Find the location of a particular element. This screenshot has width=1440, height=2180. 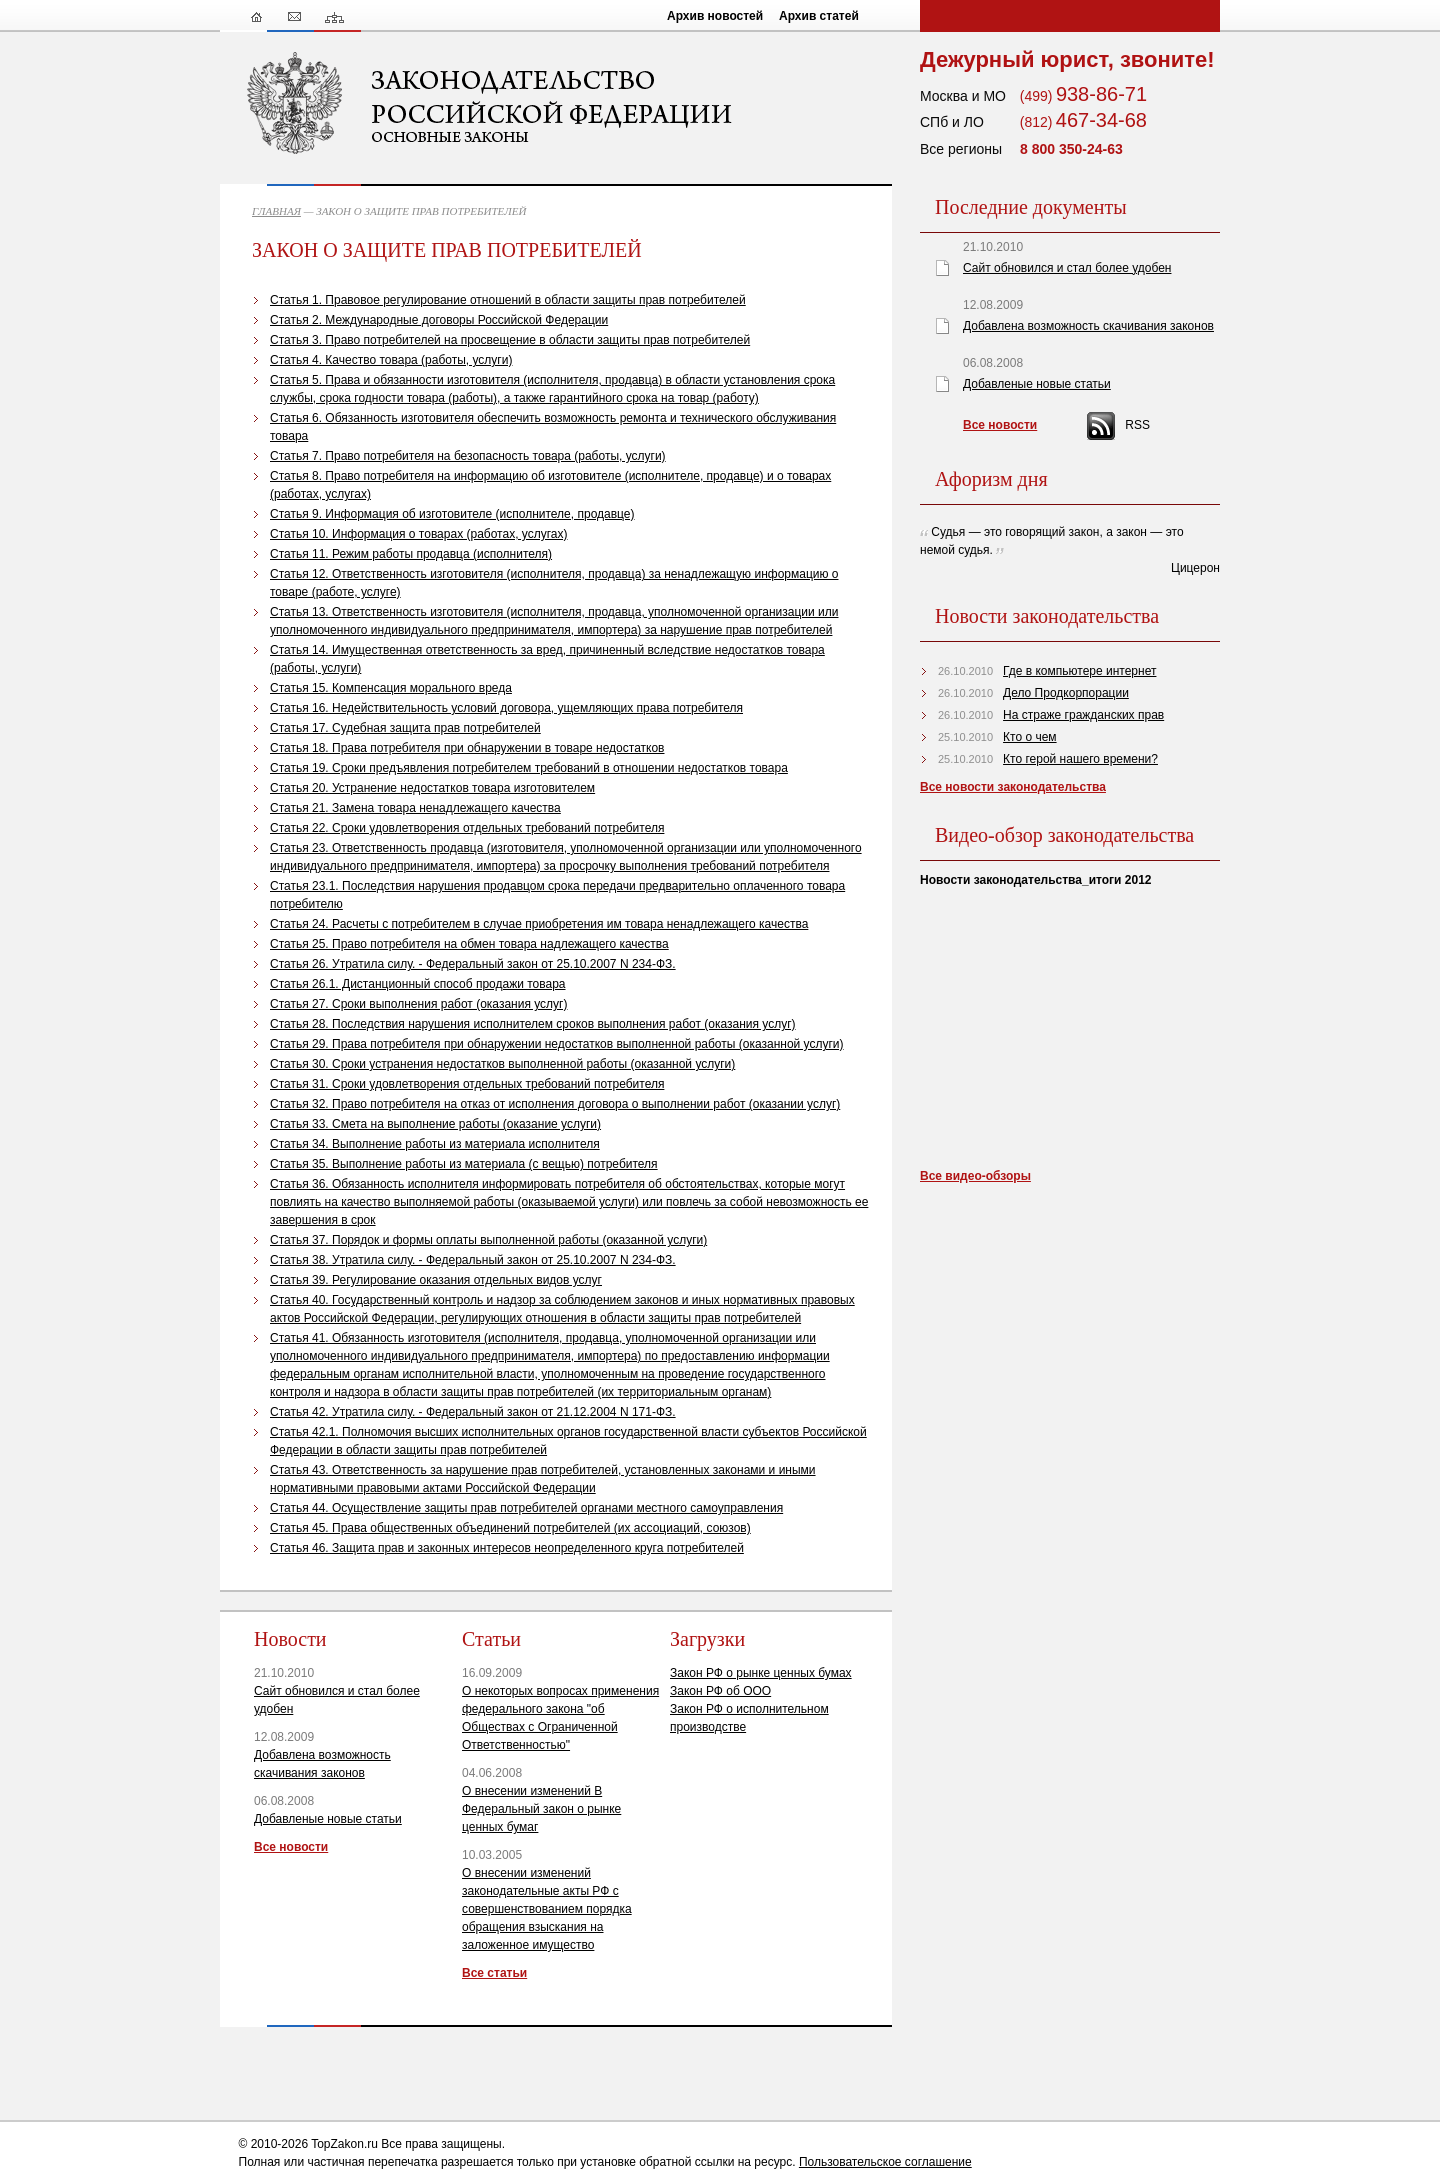

Статья 33. Смета на выполнение работы (оказание услуги) is located at coordinates (435, 1124).